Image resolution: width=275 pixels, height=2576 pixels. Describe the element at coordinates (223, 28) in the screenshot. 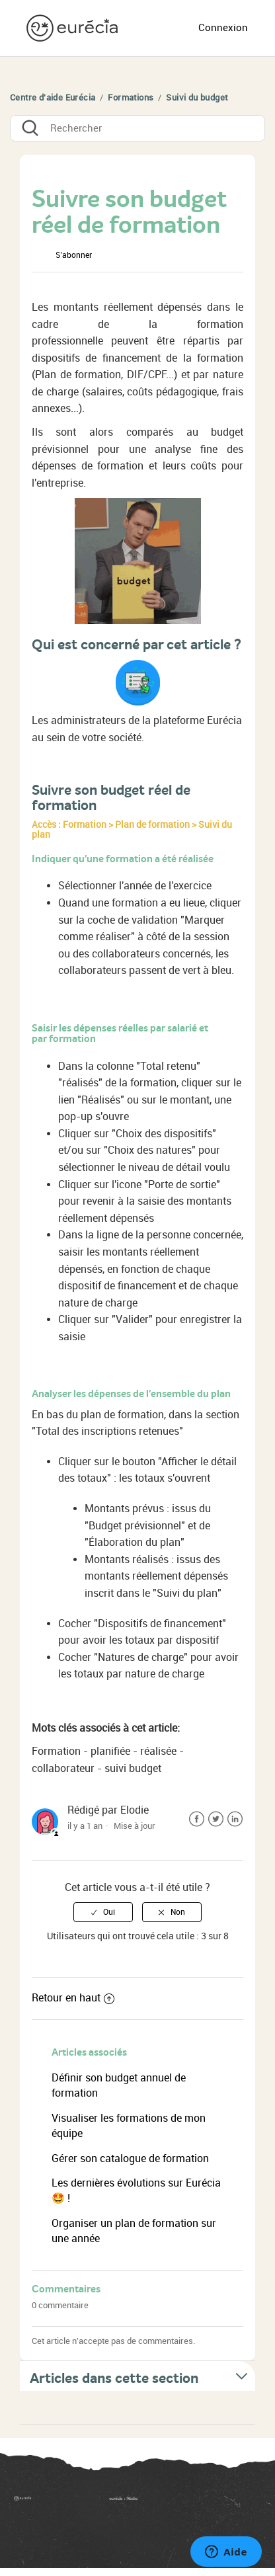

I see `Connexion [button]` at that location.